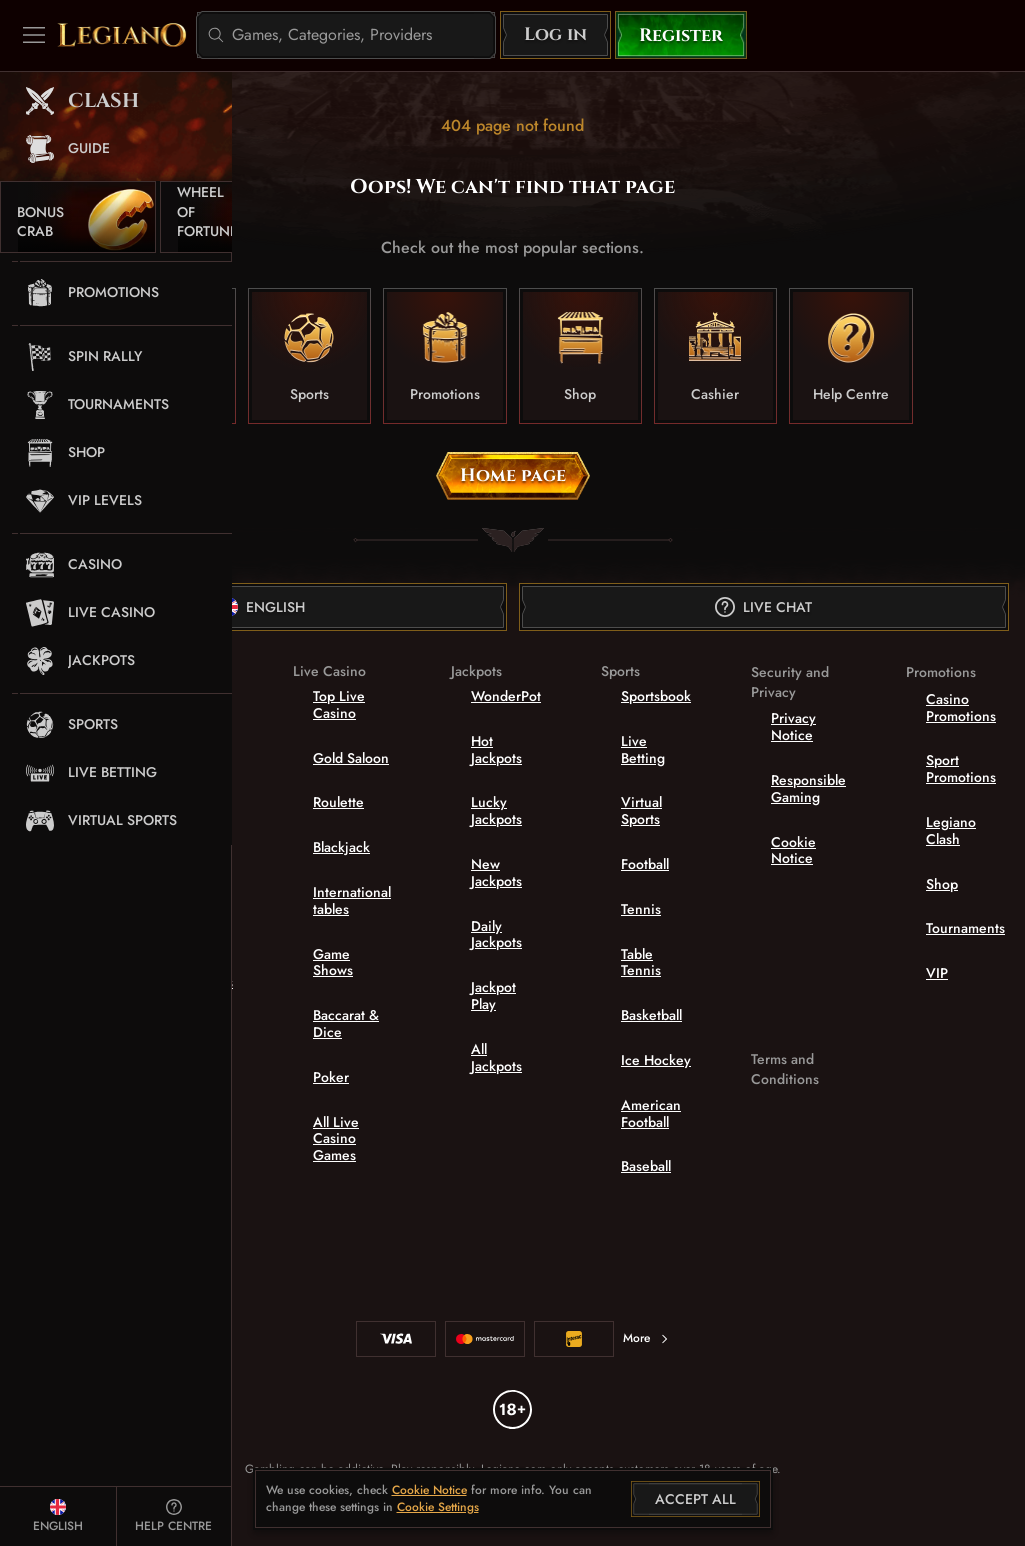 Image resolution: width=1025 pixels, height=1546 pixels. I want to click on Responsible Gaming, so click(808, 788).